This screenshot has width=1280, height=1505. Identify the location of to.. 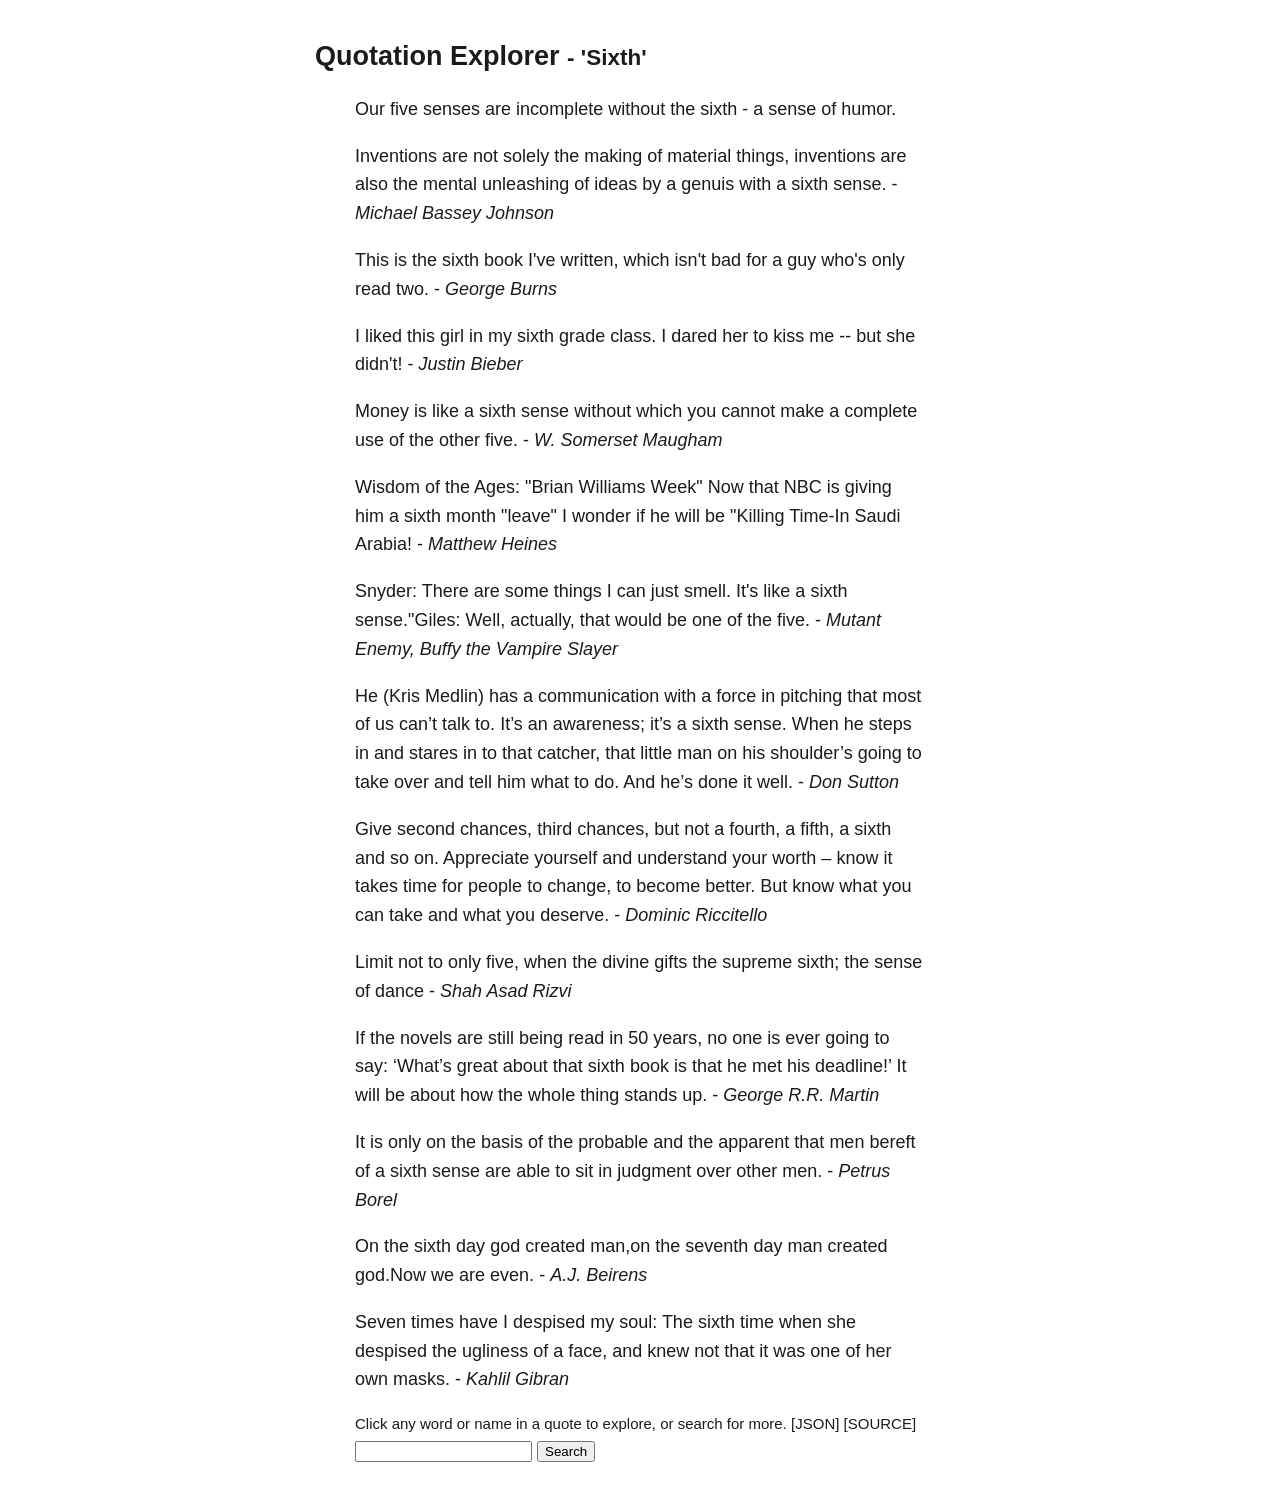
(485, 724).